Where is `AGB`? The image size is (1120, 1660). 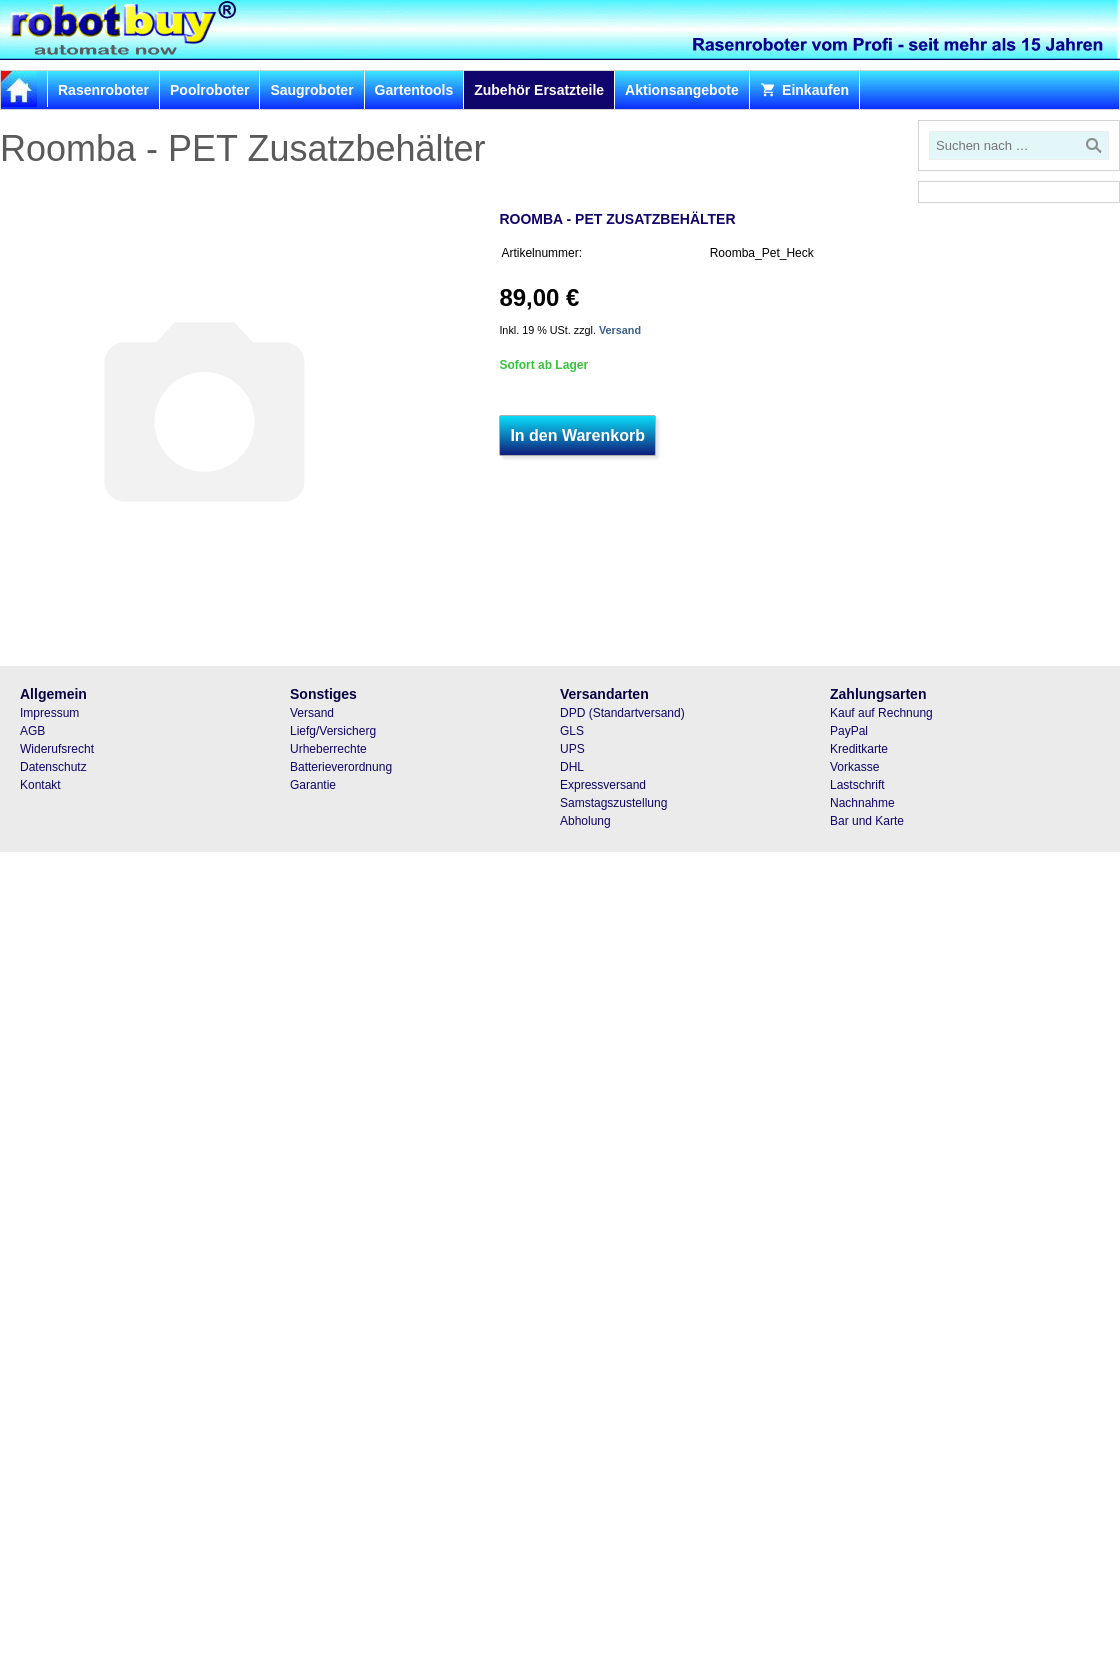
AGB is located at coordinates (32, 731).